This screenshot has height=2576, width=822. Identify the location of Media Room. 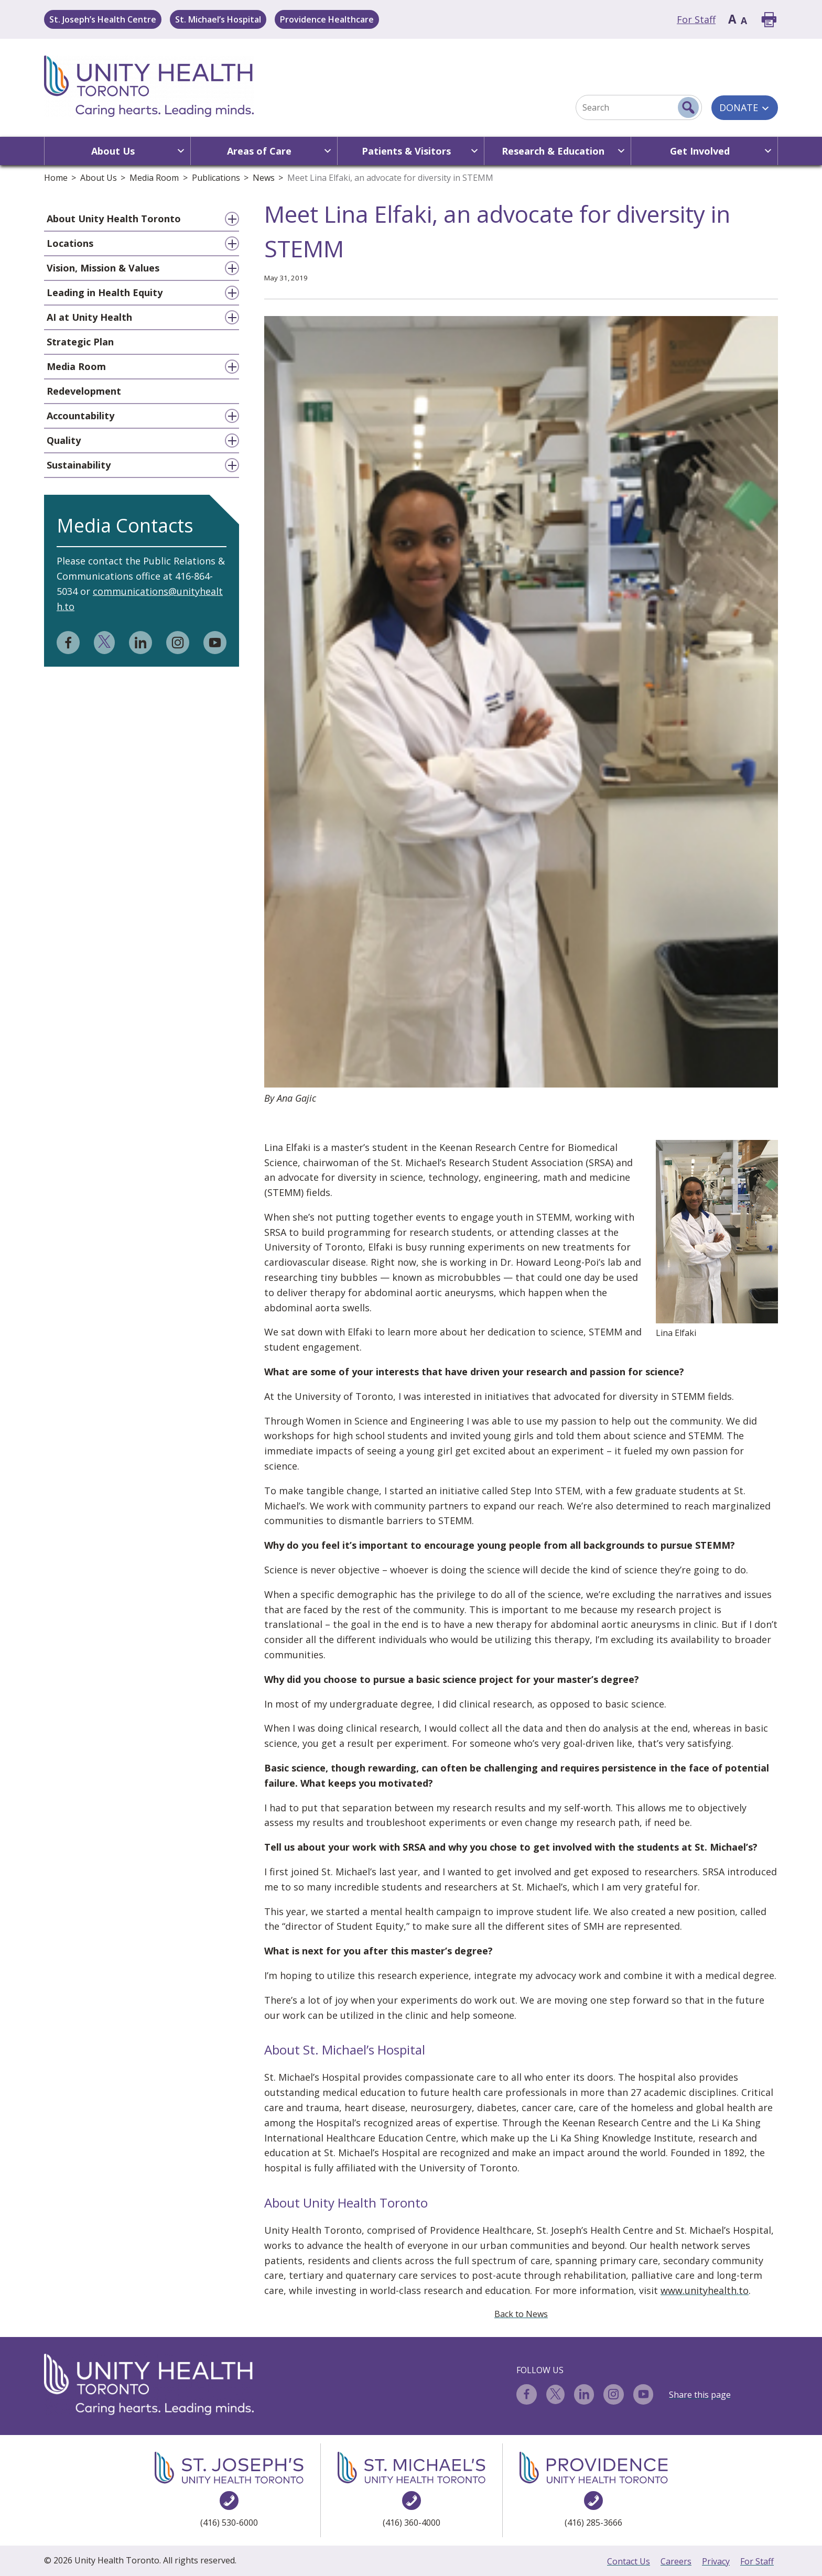
(154, 177).